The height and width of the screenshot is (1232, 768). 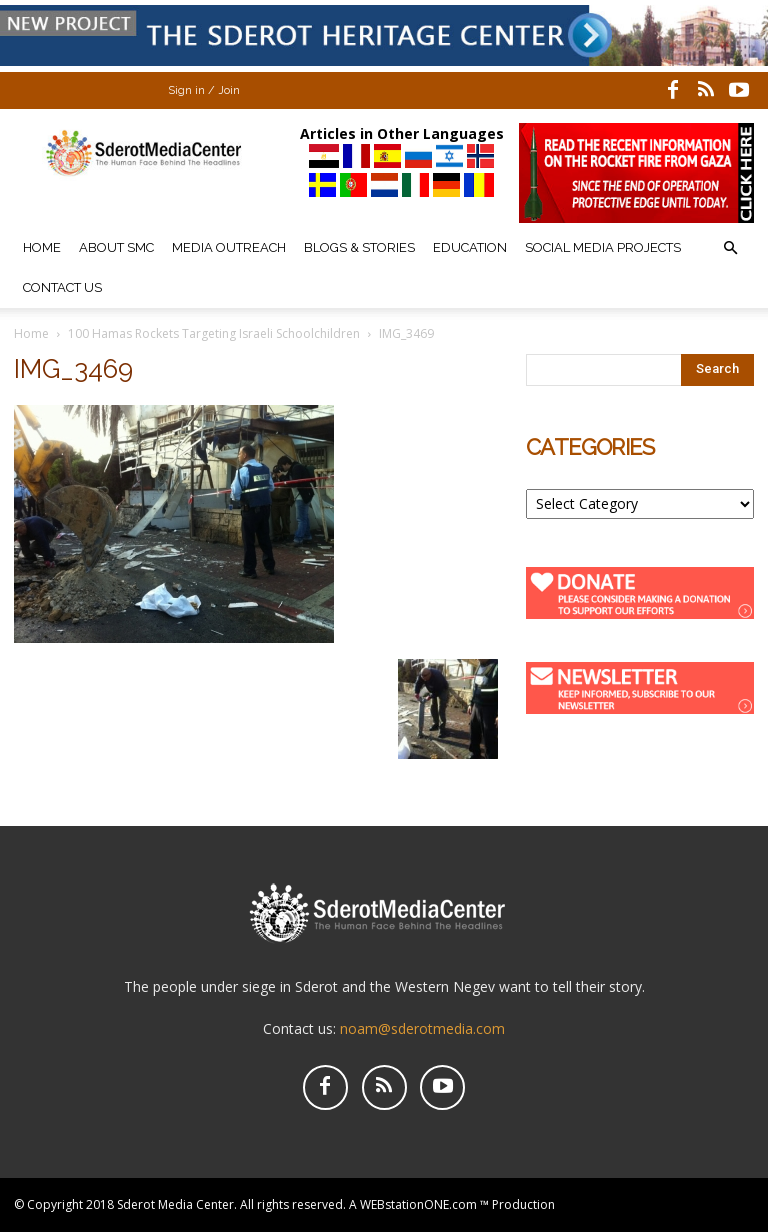 I want to click on Home, so click(x=42, y=247).